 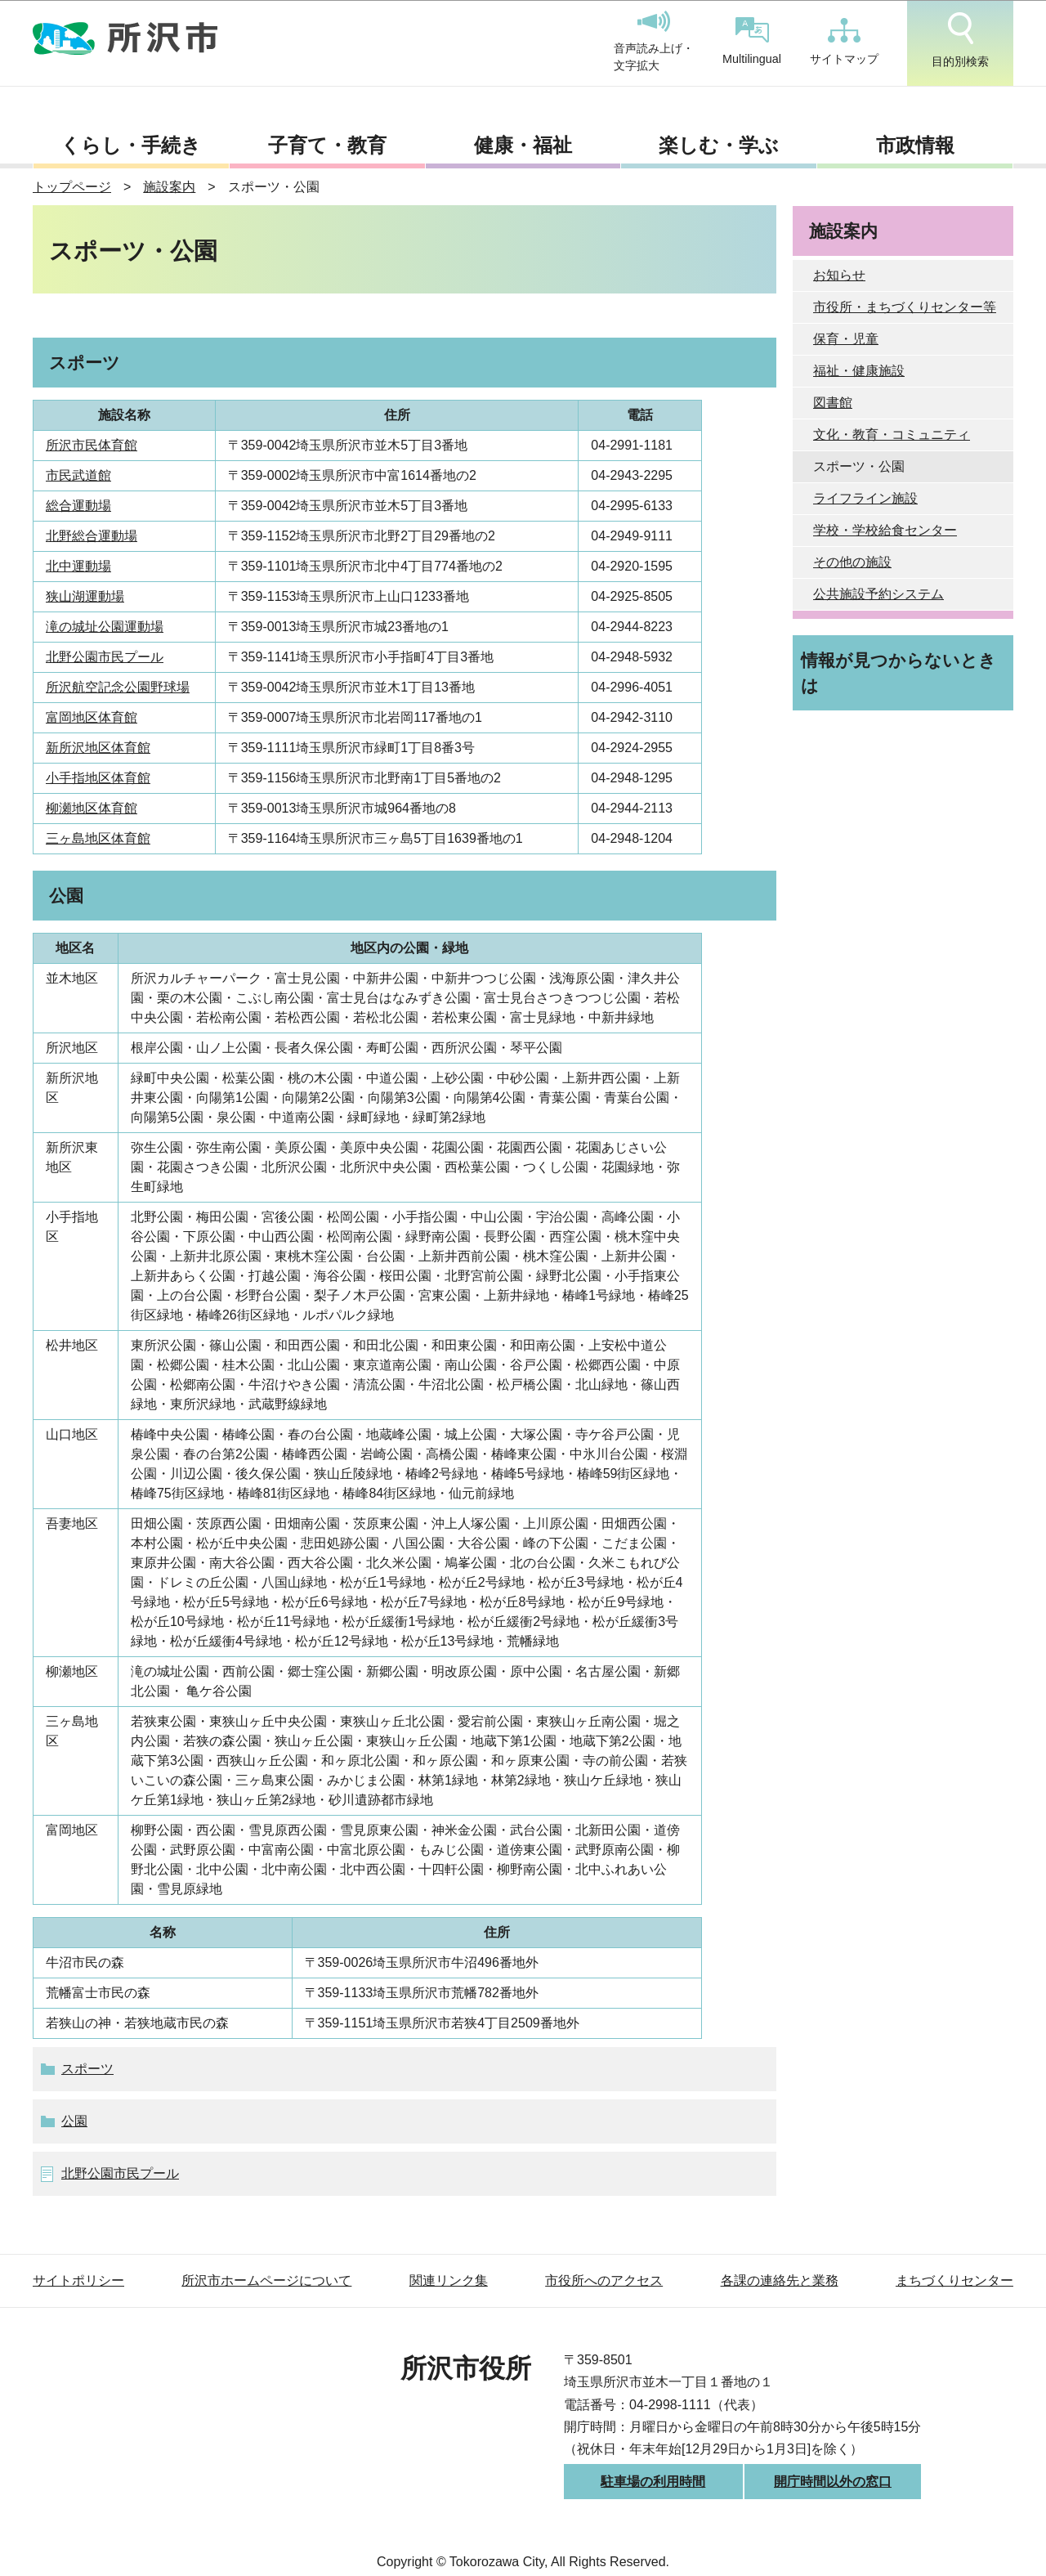 I want to click on 福祉・健康施設, so click(x=859, y=371).